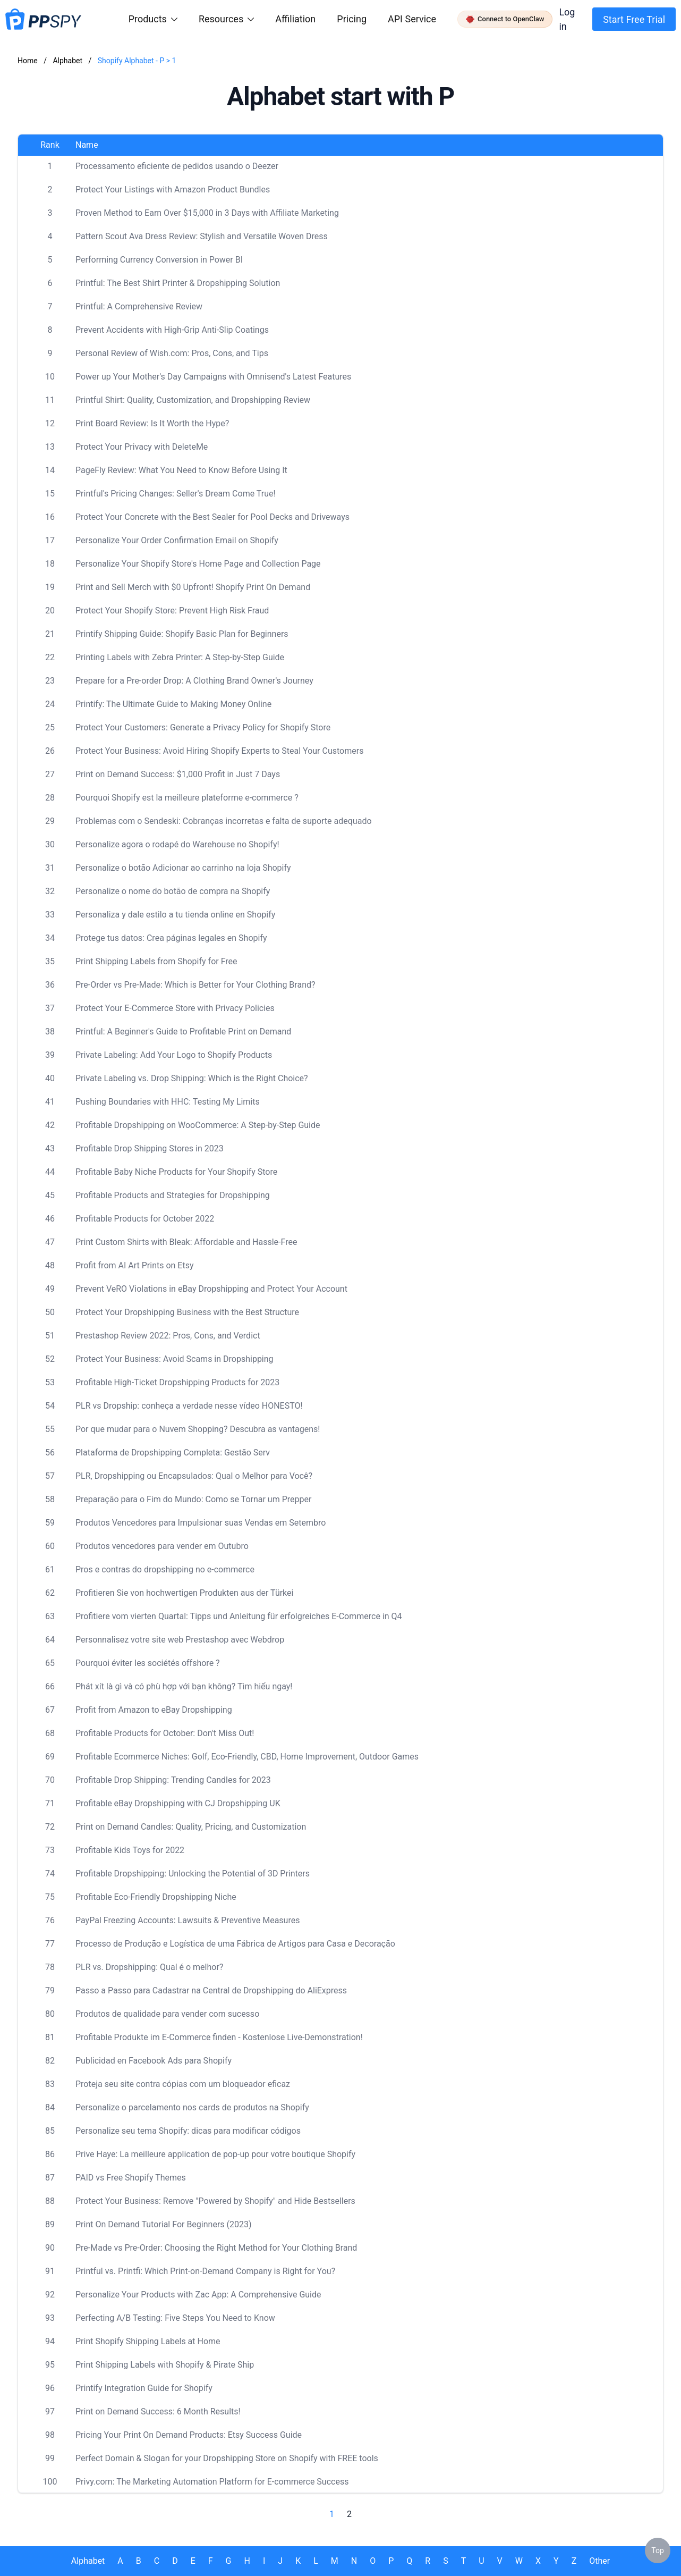 This screenshot has width=681, height=2576. I want to click on Profitable Products for October 2022, so click(144, 1219).